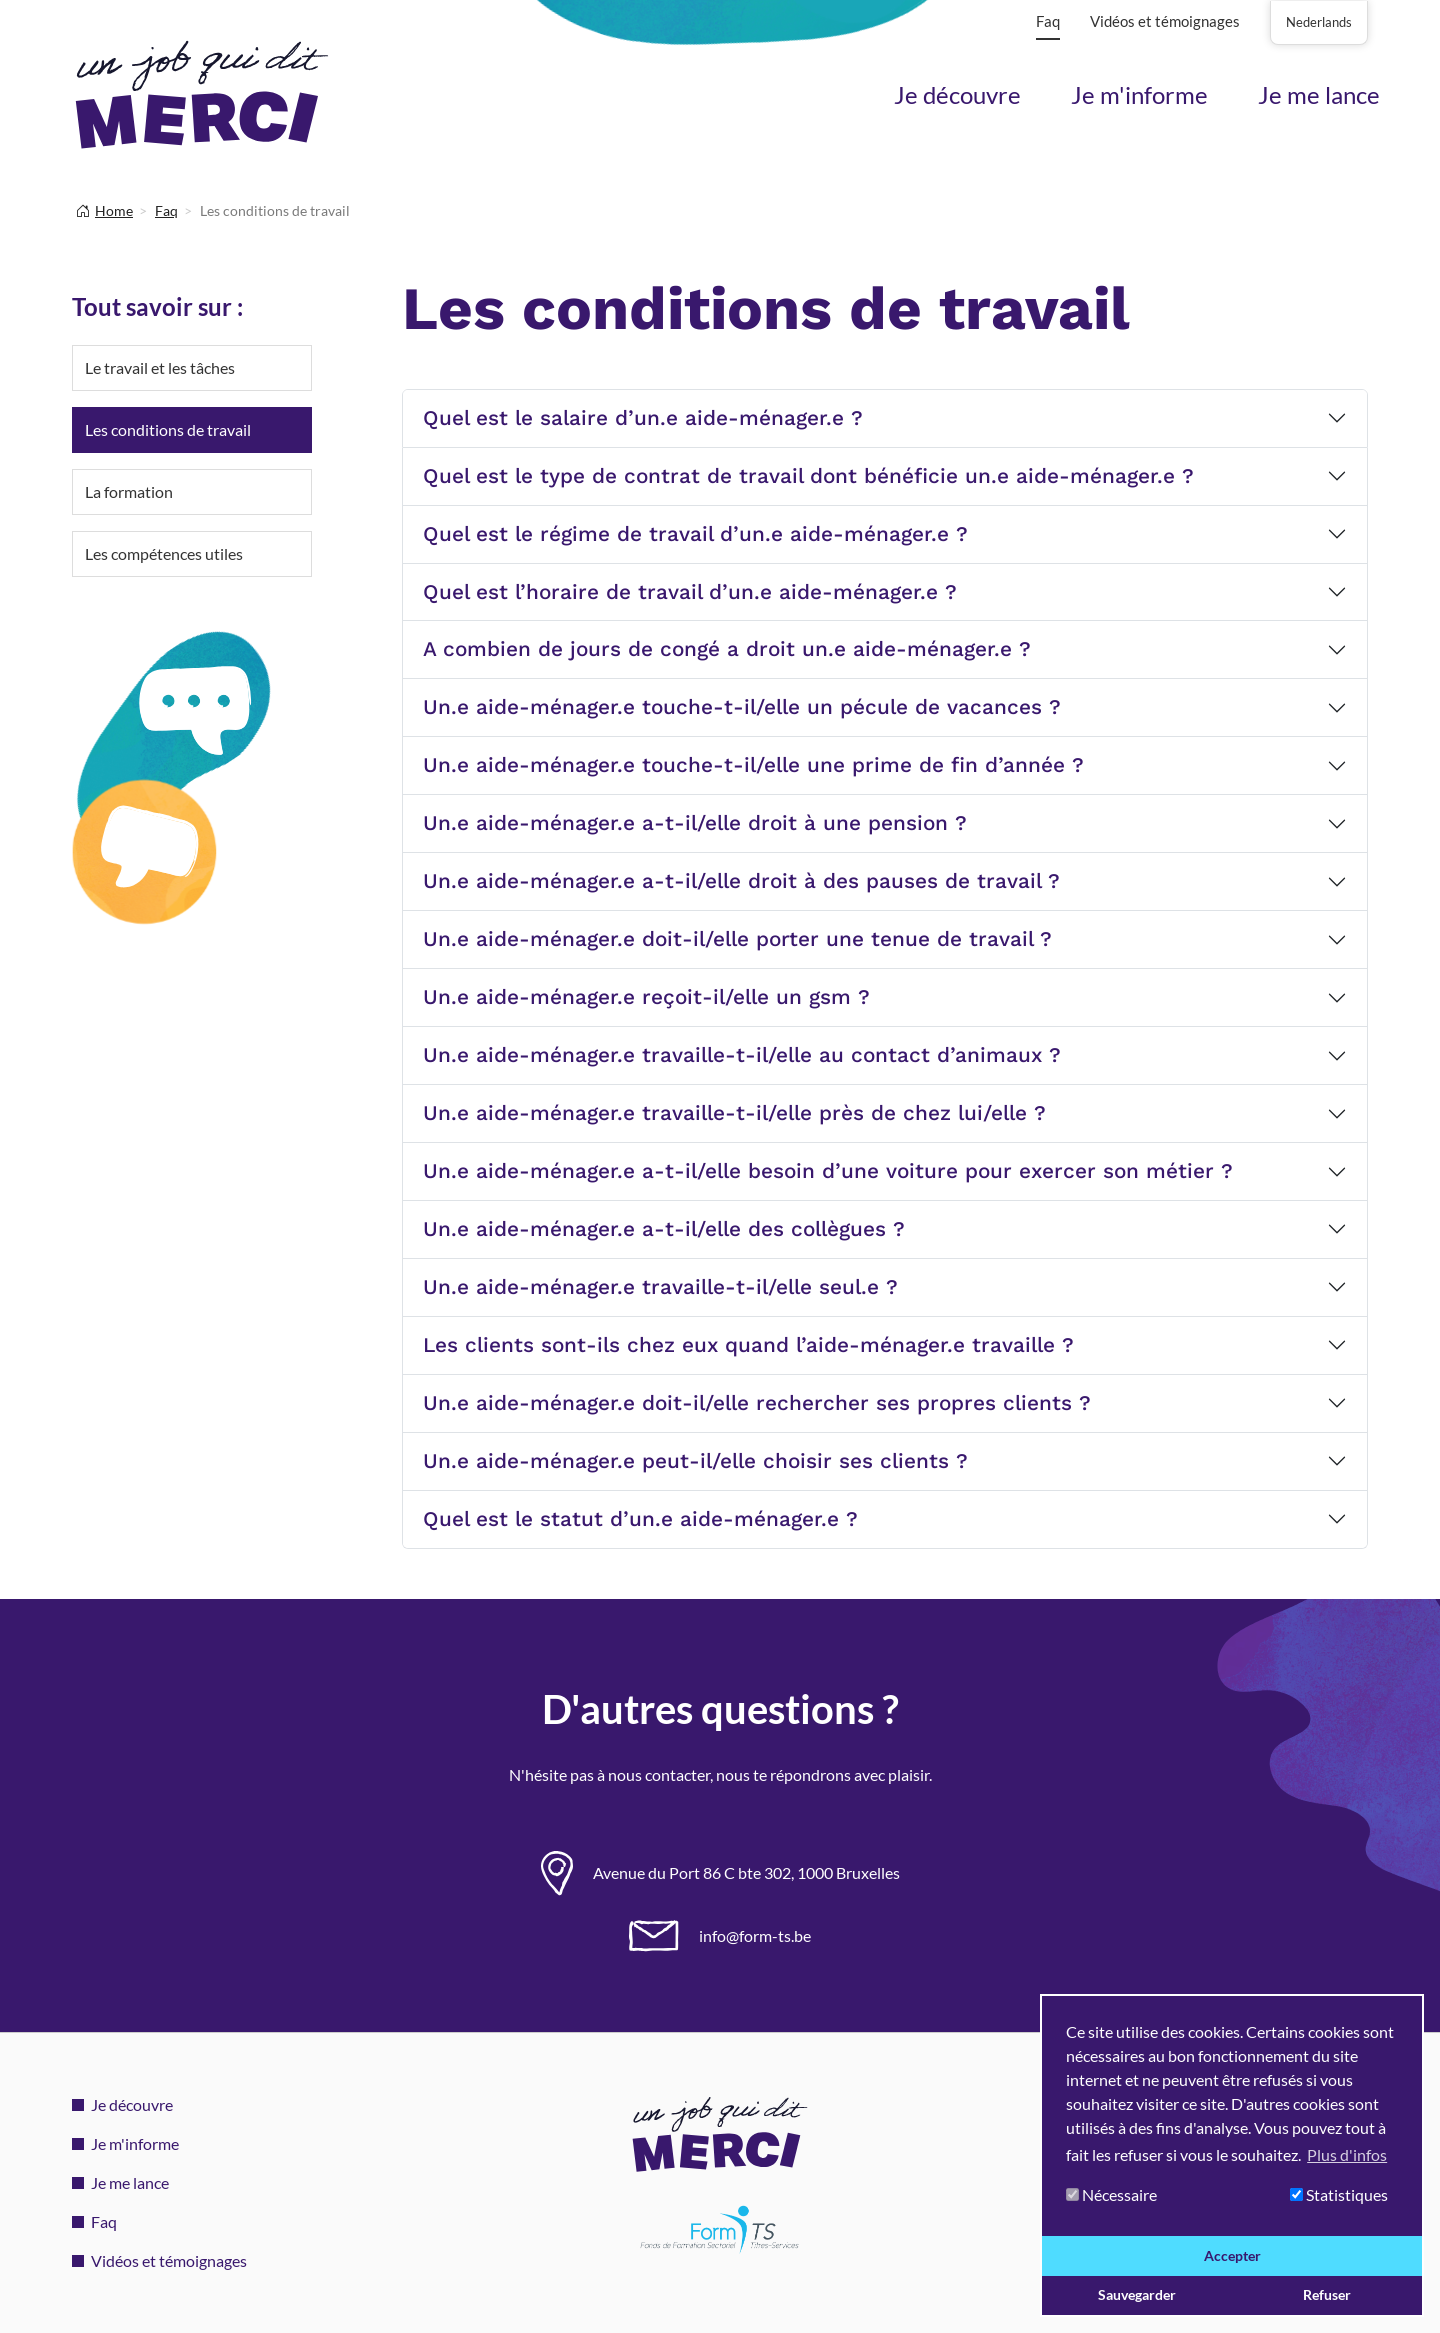  Describe the element at coordinates (643, 418) in the screenshot. I see `Quel est le salaire d’un.e aide-ménager.e ?` at that location.